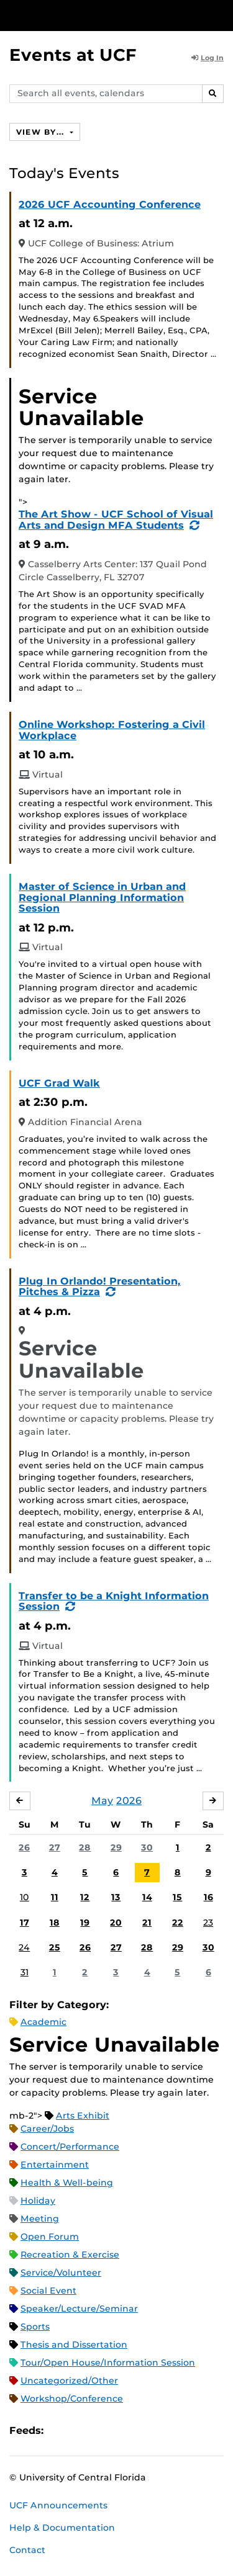 The width and height of the screenshot is (233, 2576). Describe the element at coordinates (54, 1947) in the screenshot. I see `25` at that location.